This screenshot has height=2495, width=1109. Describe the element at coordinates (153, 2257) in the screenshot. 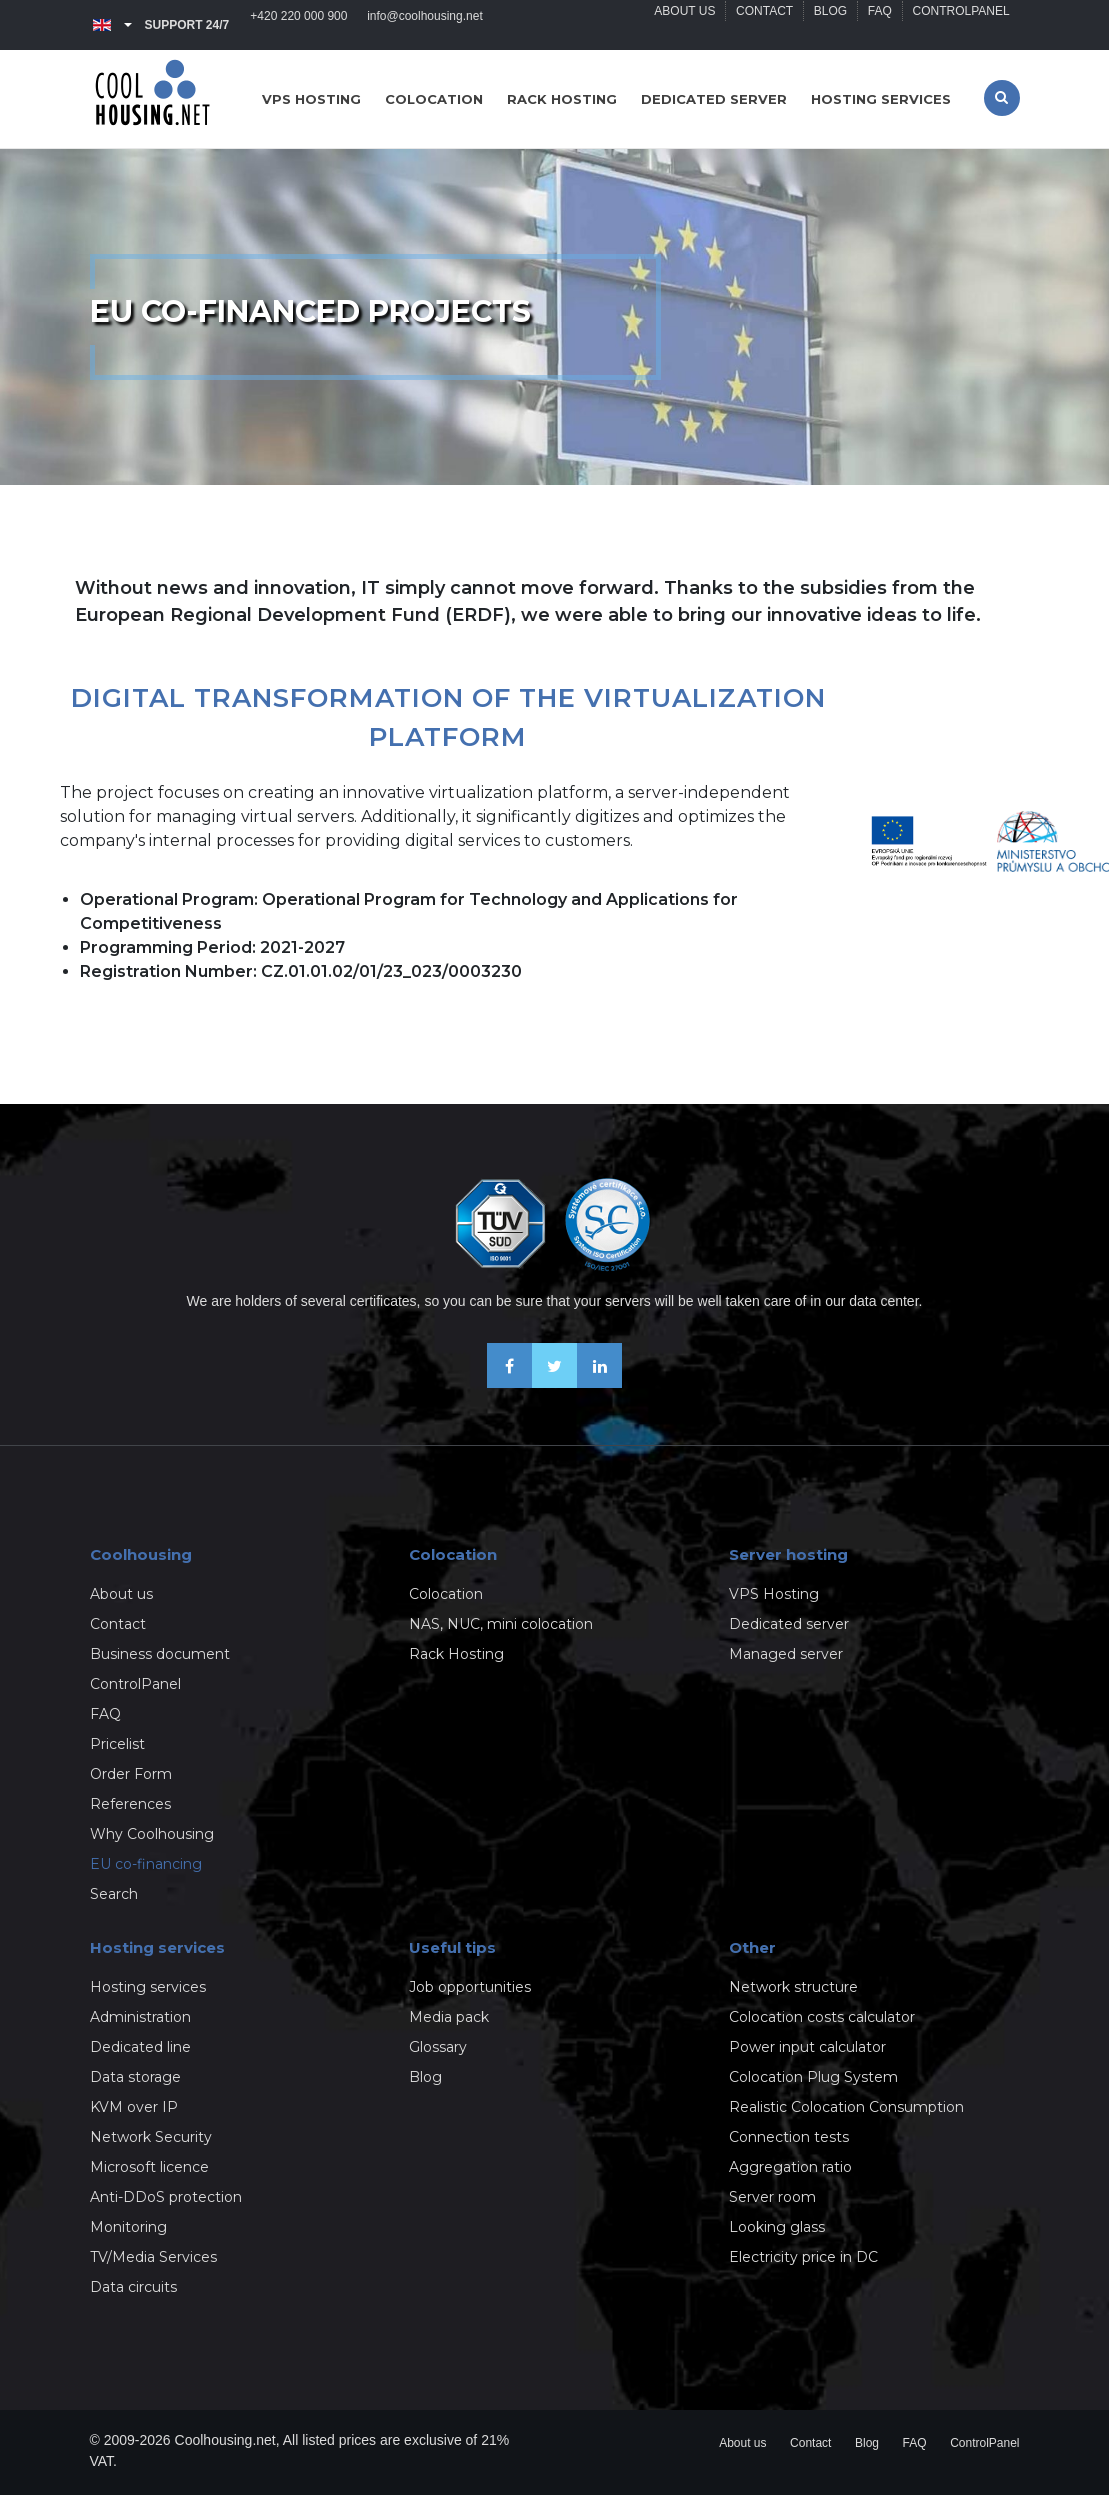

I see `TV/Media Services` at that location.